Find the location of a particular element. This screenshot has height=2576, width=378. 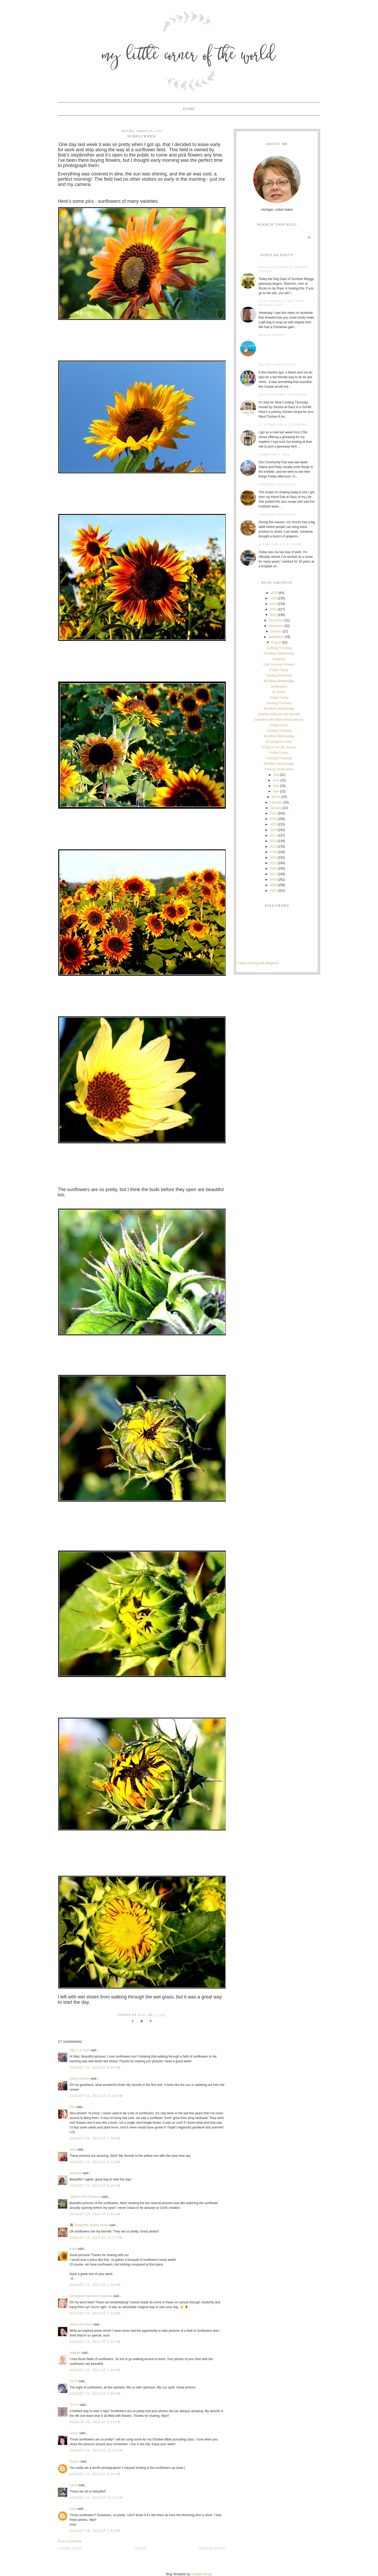

My Little Corner of the World is located at coordinates (189, 56).